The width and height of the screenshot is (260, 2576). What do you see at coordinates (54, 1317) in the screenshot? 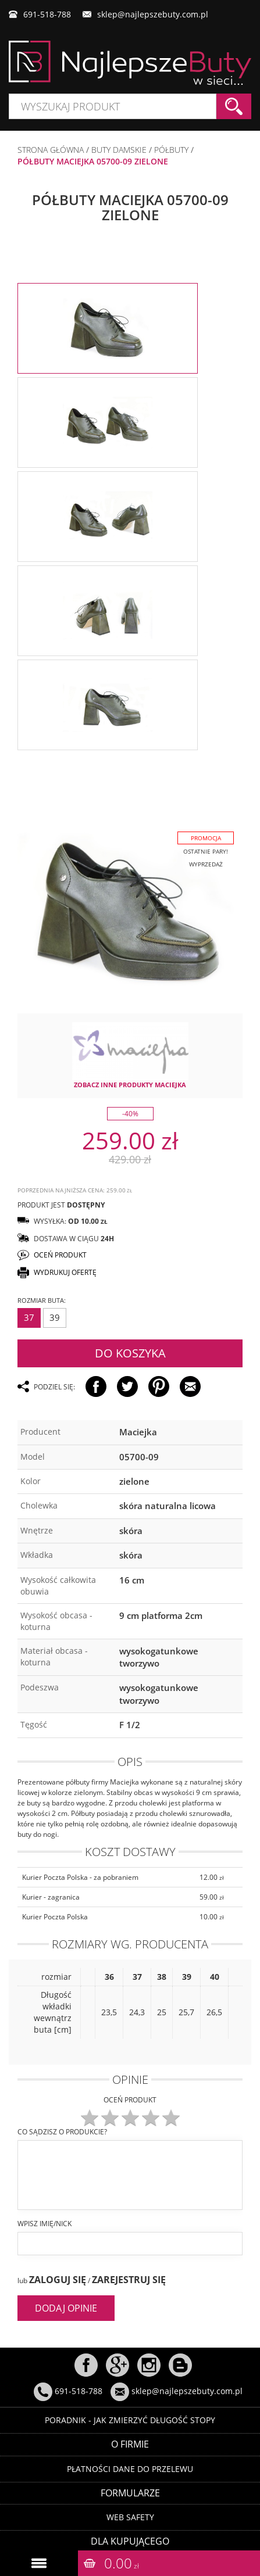
I see `39` at bounding box center [54, 1317].